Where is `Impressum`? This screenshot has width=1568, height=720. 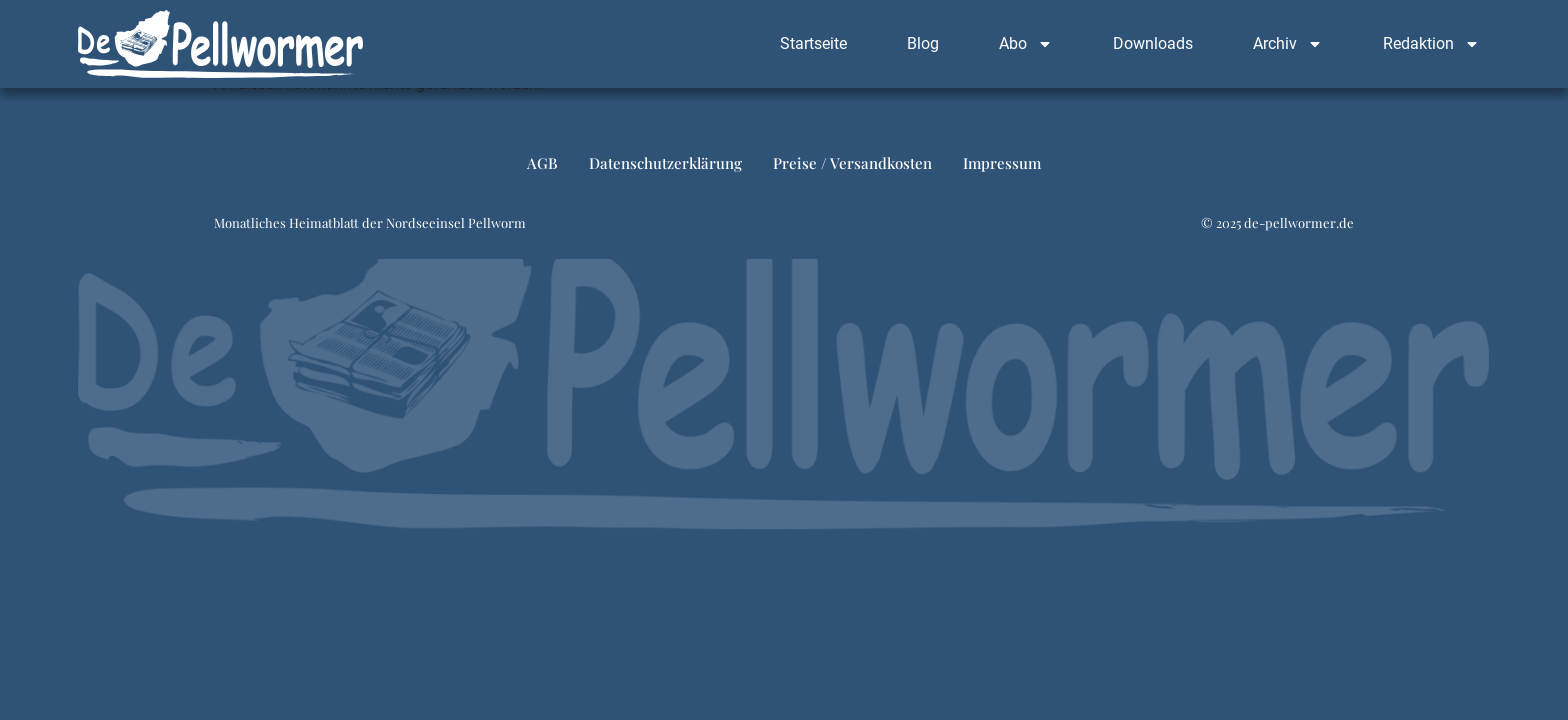
Impressum is located at coordinates (1002, 172).